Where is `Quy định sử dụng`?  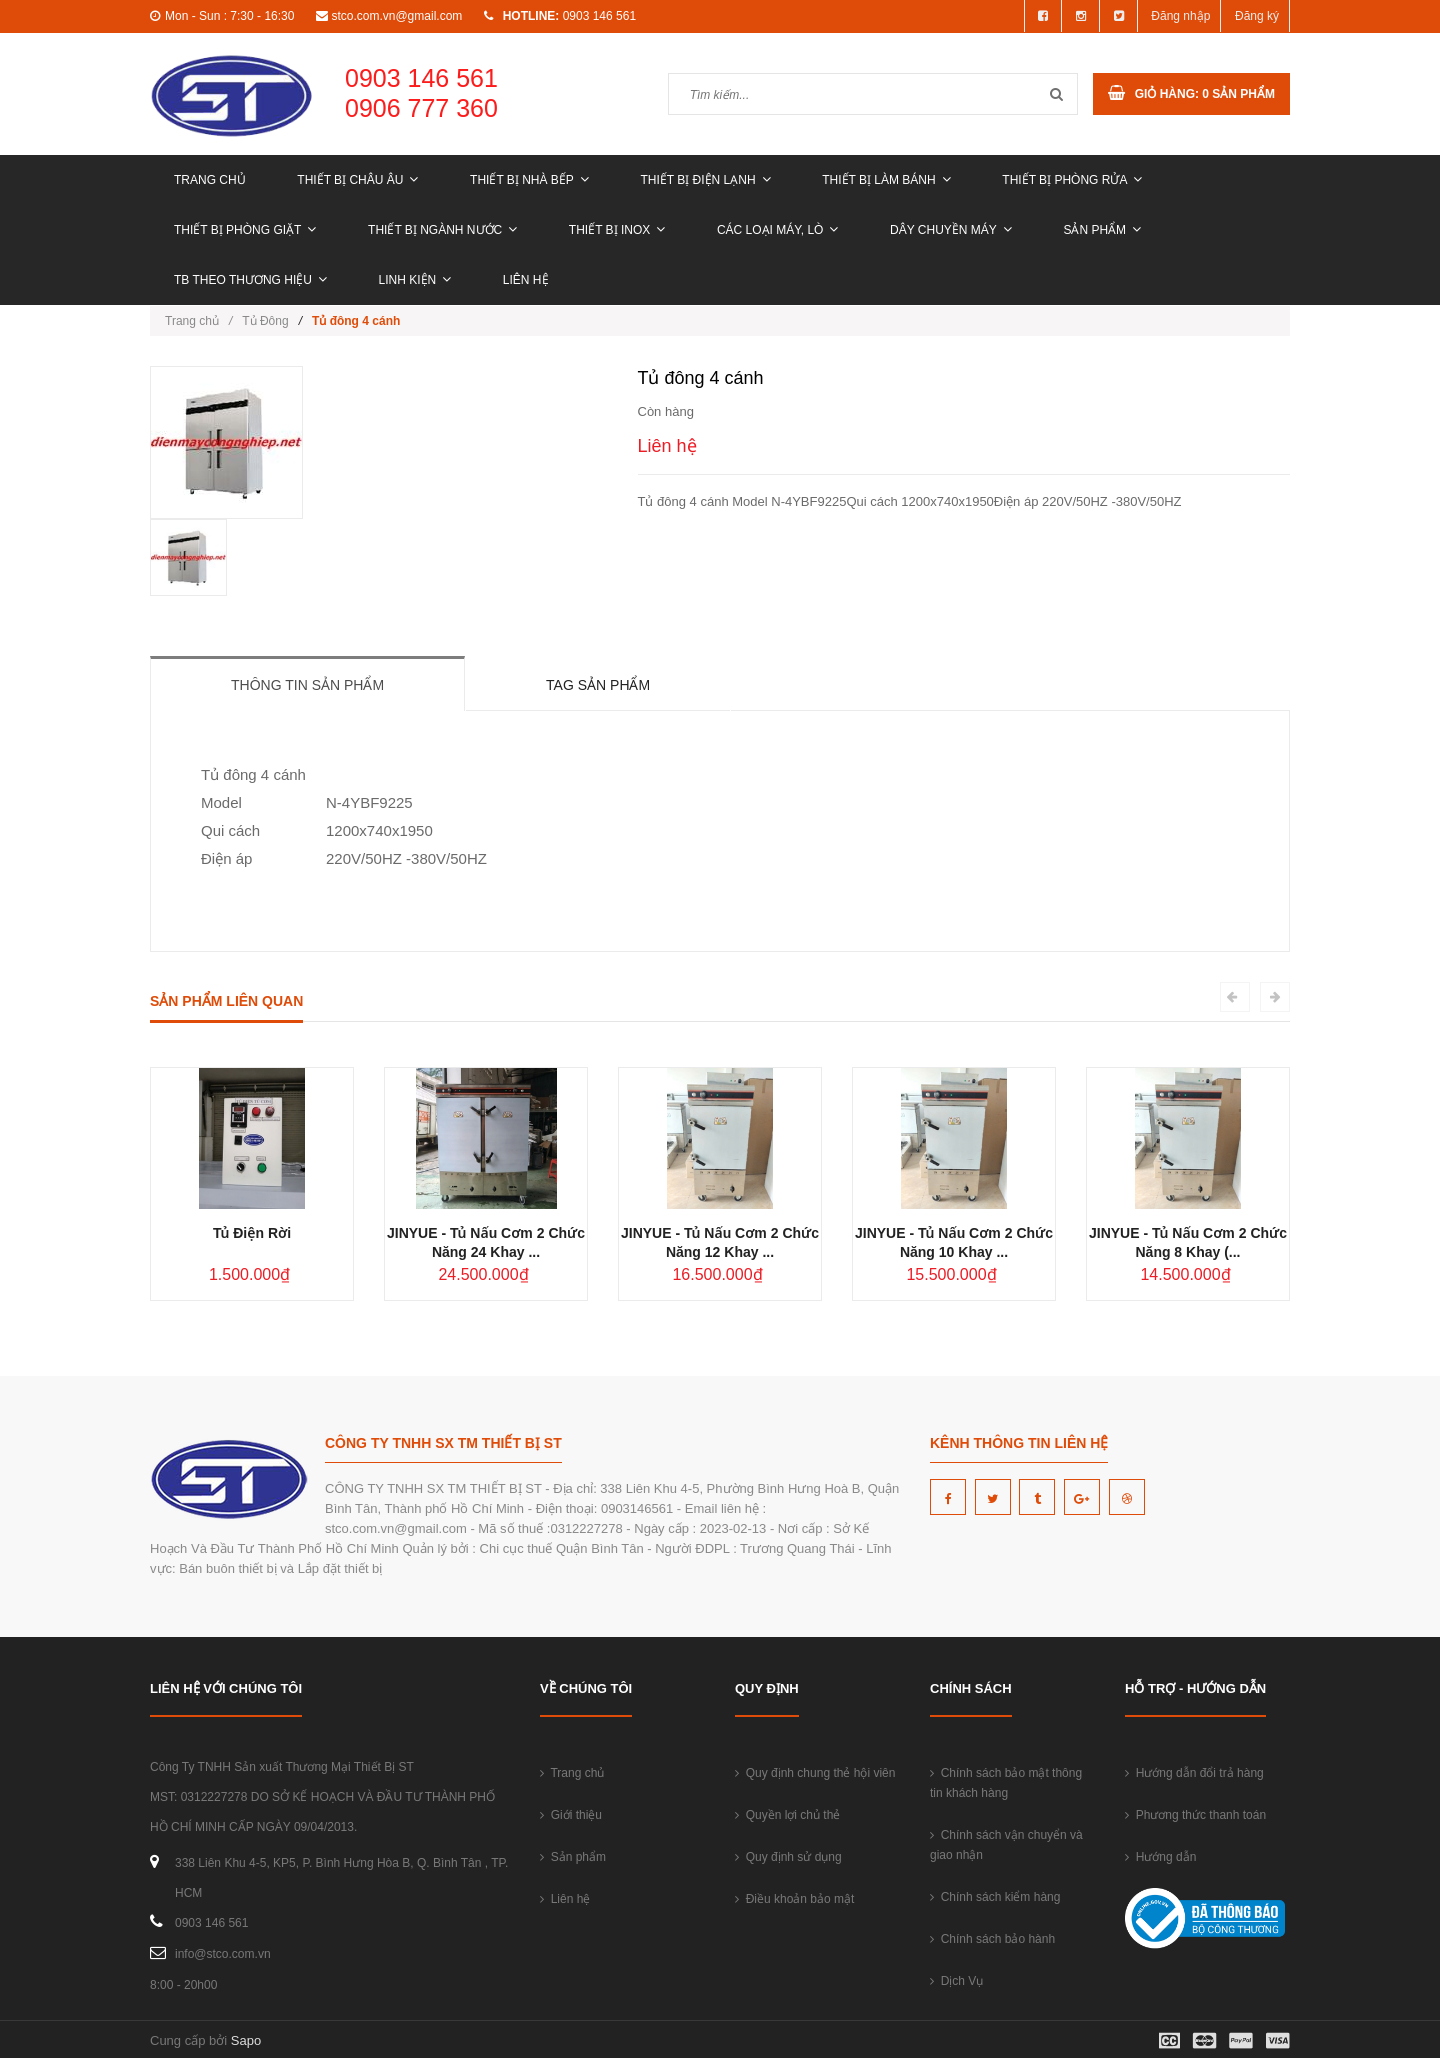 Quy định sử dụng is located at coordinates (788, 1857).